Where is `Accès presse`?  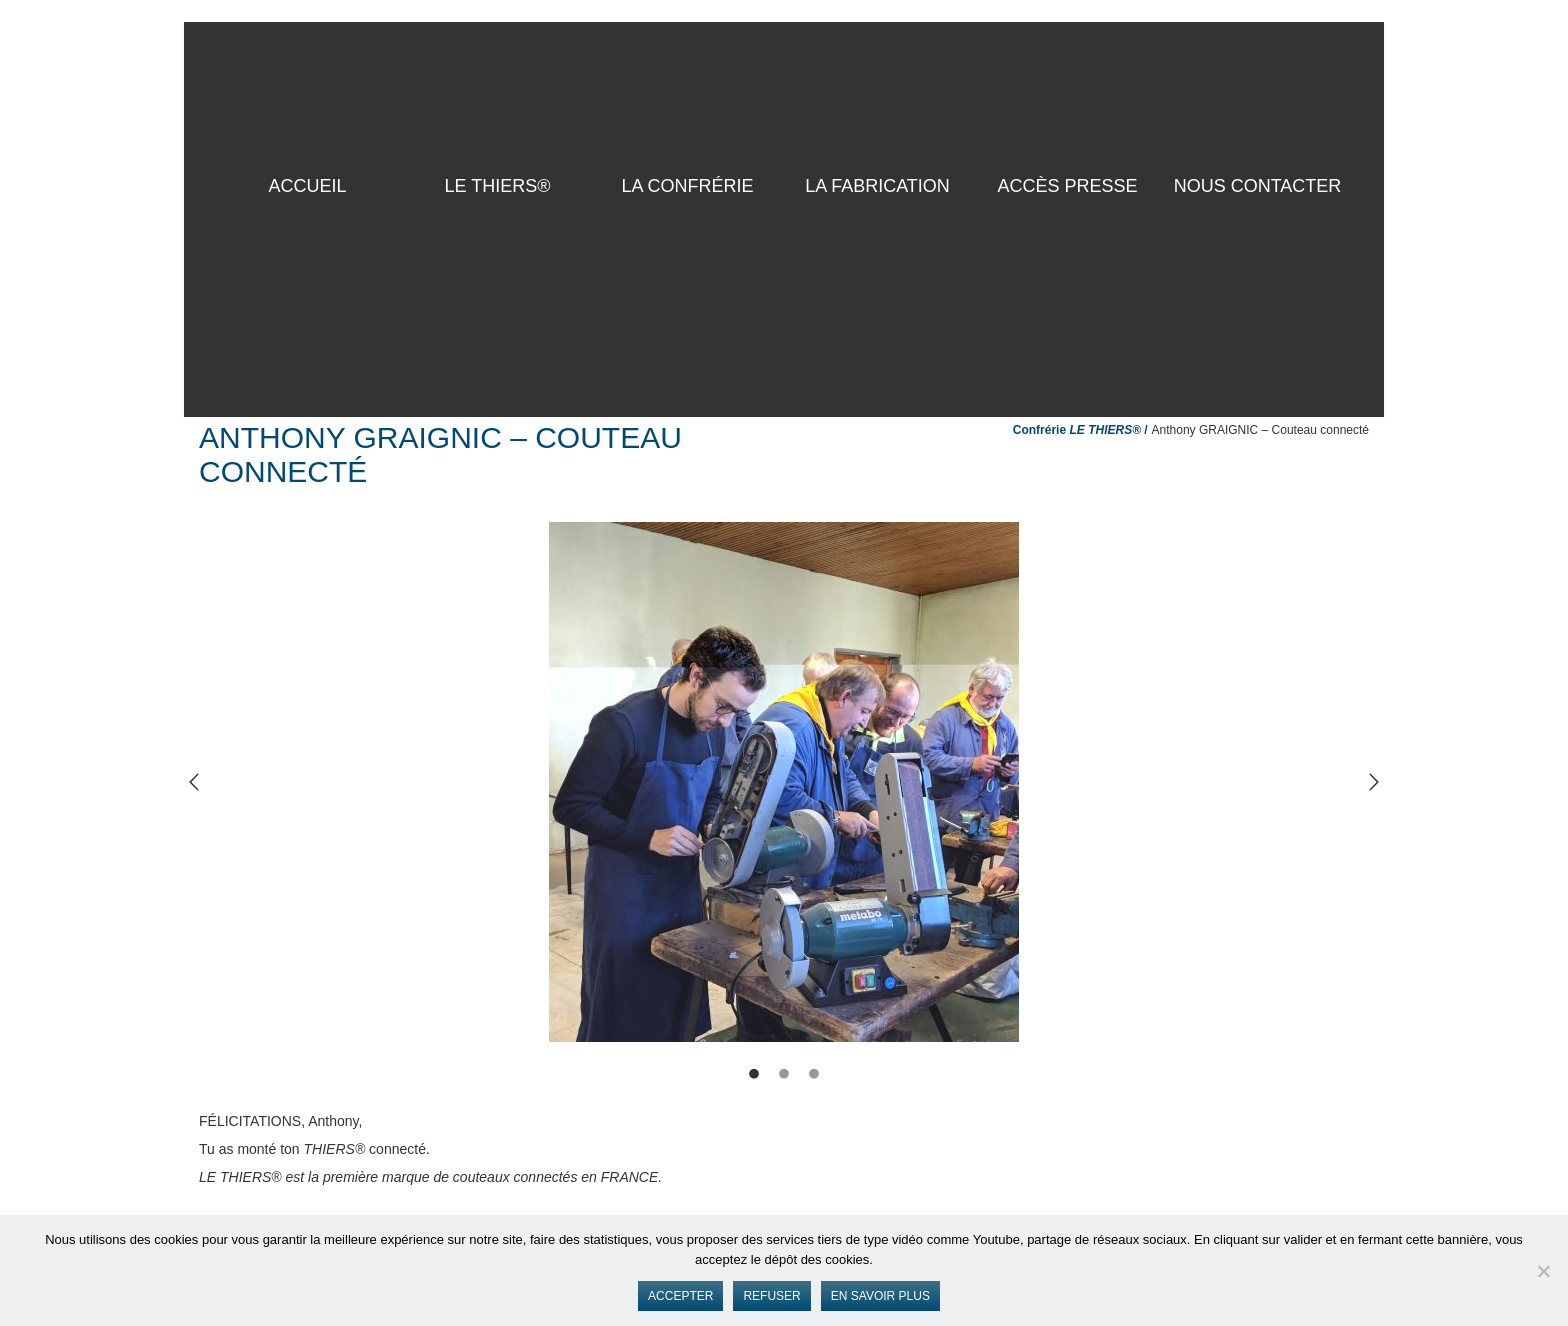 Accès presse is located at coordinates (1067, 186).